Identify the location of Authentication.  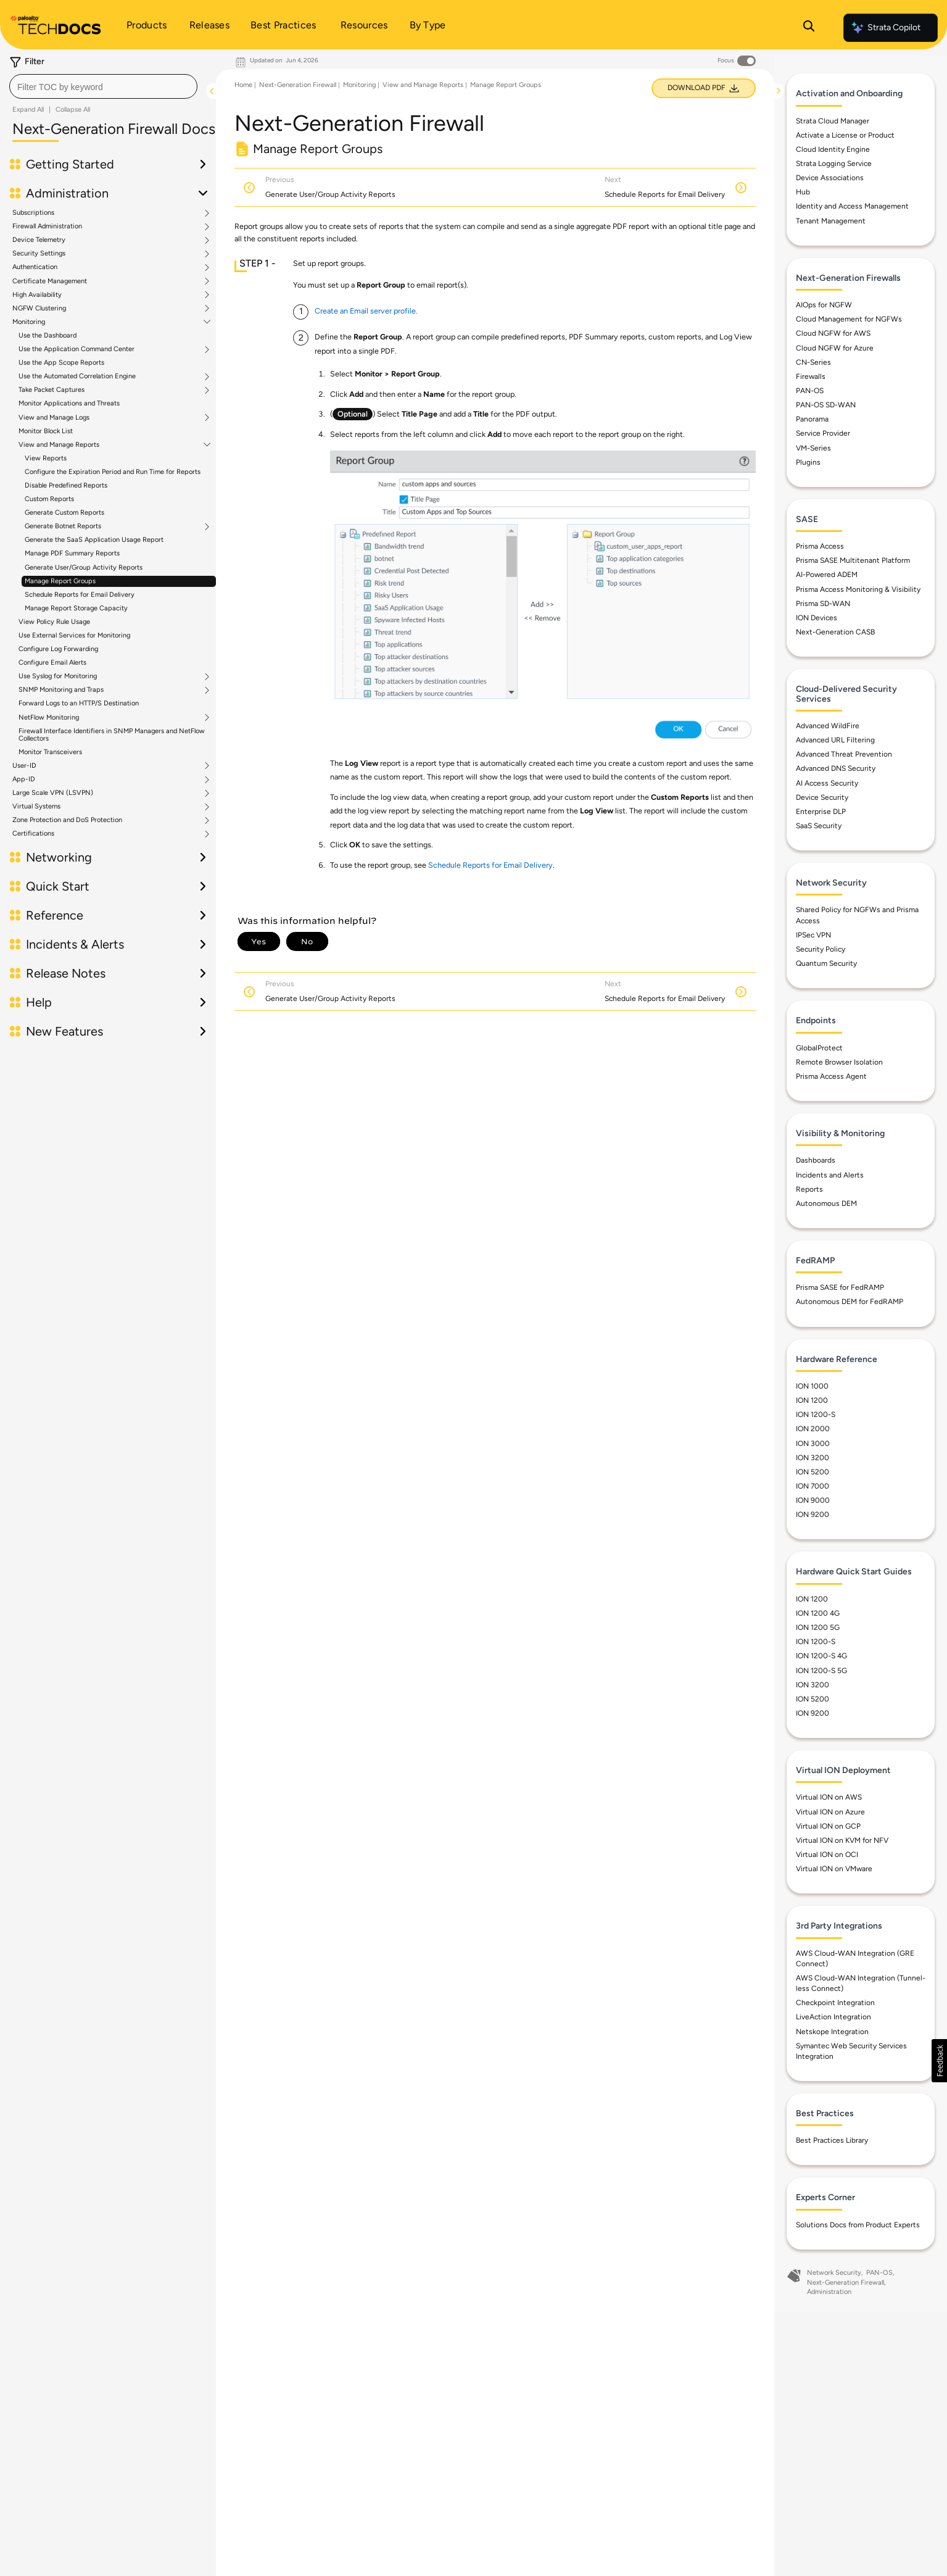
(34, 267).